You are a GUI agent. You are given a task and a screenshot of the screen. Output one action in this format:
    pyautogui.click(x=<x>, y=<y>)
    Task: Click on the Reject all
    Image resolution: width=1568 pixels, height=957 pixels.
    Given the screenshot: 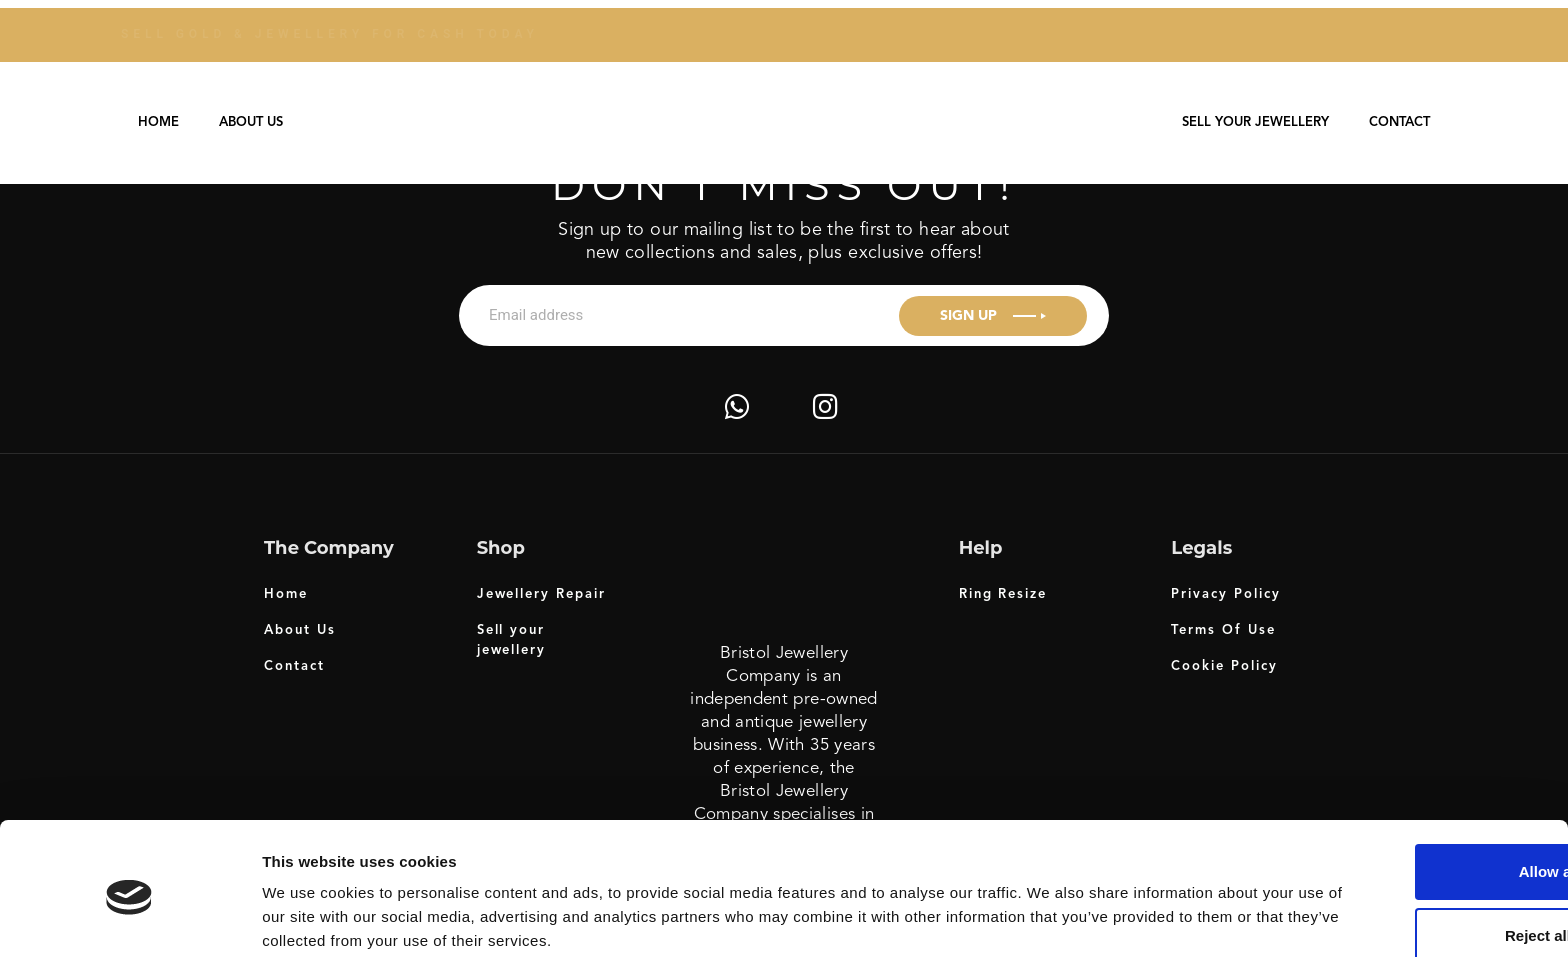 What is the action you would take?
    pyautogui.click(x=1402, y=857)
    